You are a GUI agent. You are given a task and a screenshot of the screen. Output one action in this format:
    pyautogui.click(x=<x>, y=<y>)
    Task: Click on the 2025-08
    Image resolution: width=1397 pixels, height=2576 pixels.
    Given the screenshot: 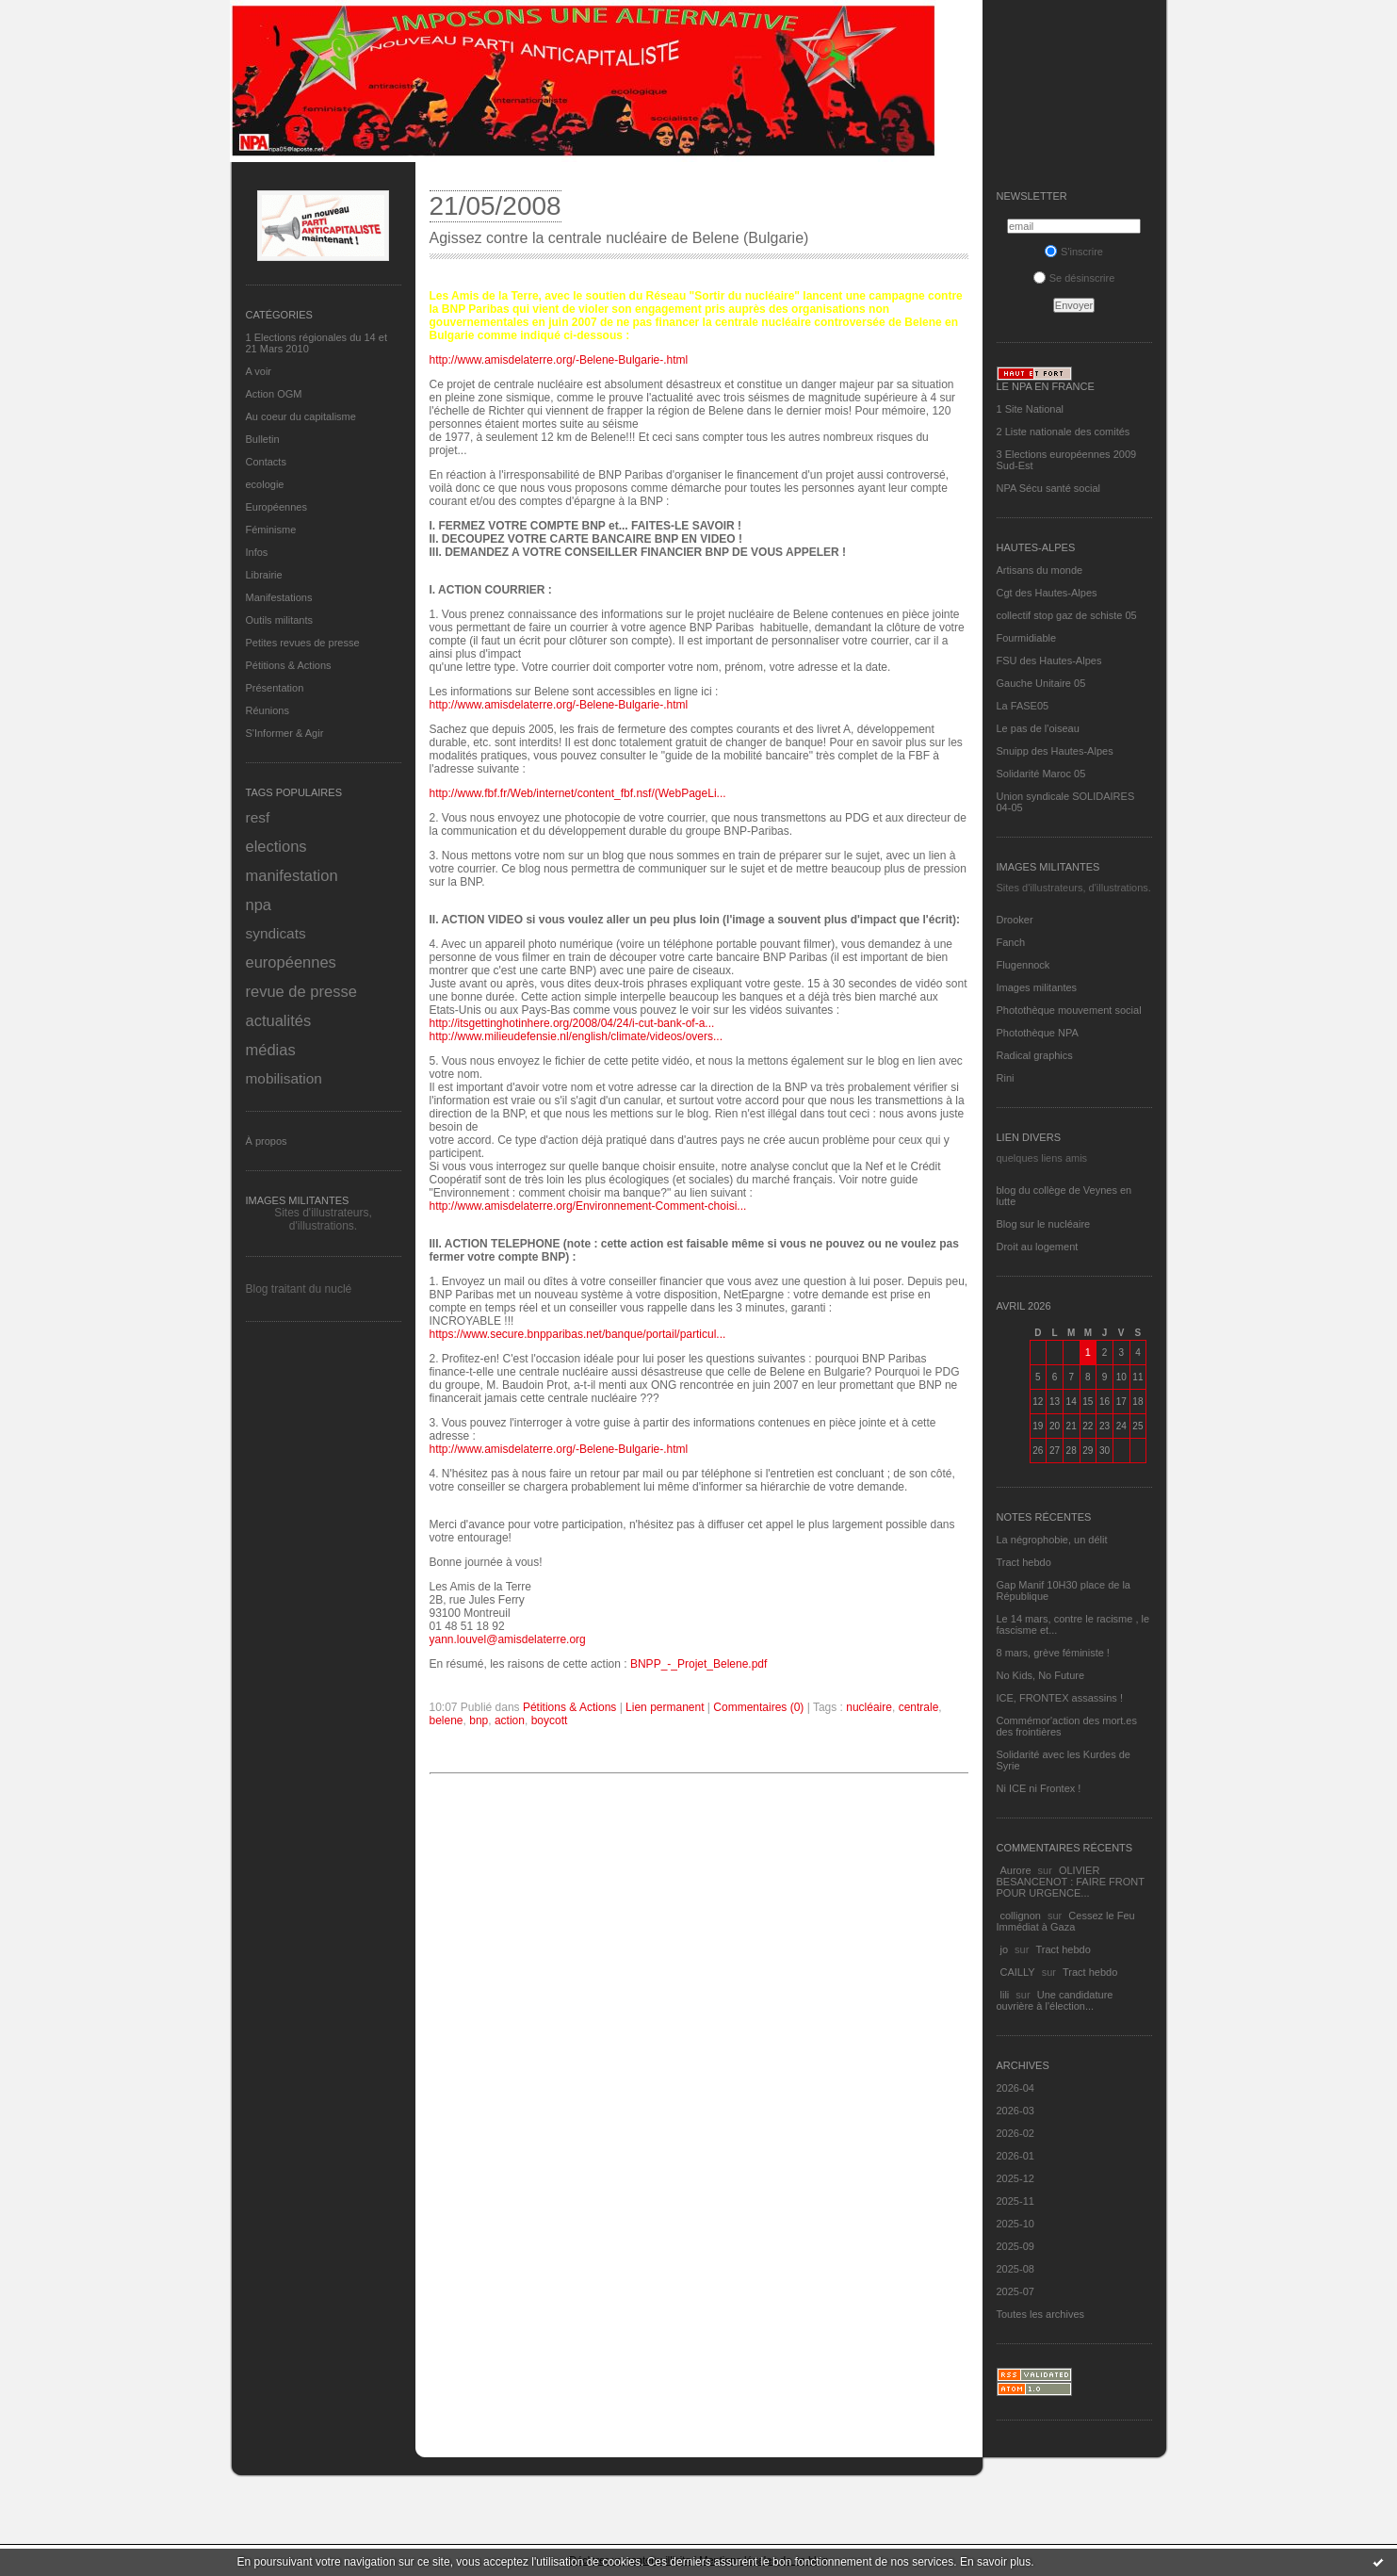 What is the action you would take?
    pyautogui.click(x=1015, y=2268)
    